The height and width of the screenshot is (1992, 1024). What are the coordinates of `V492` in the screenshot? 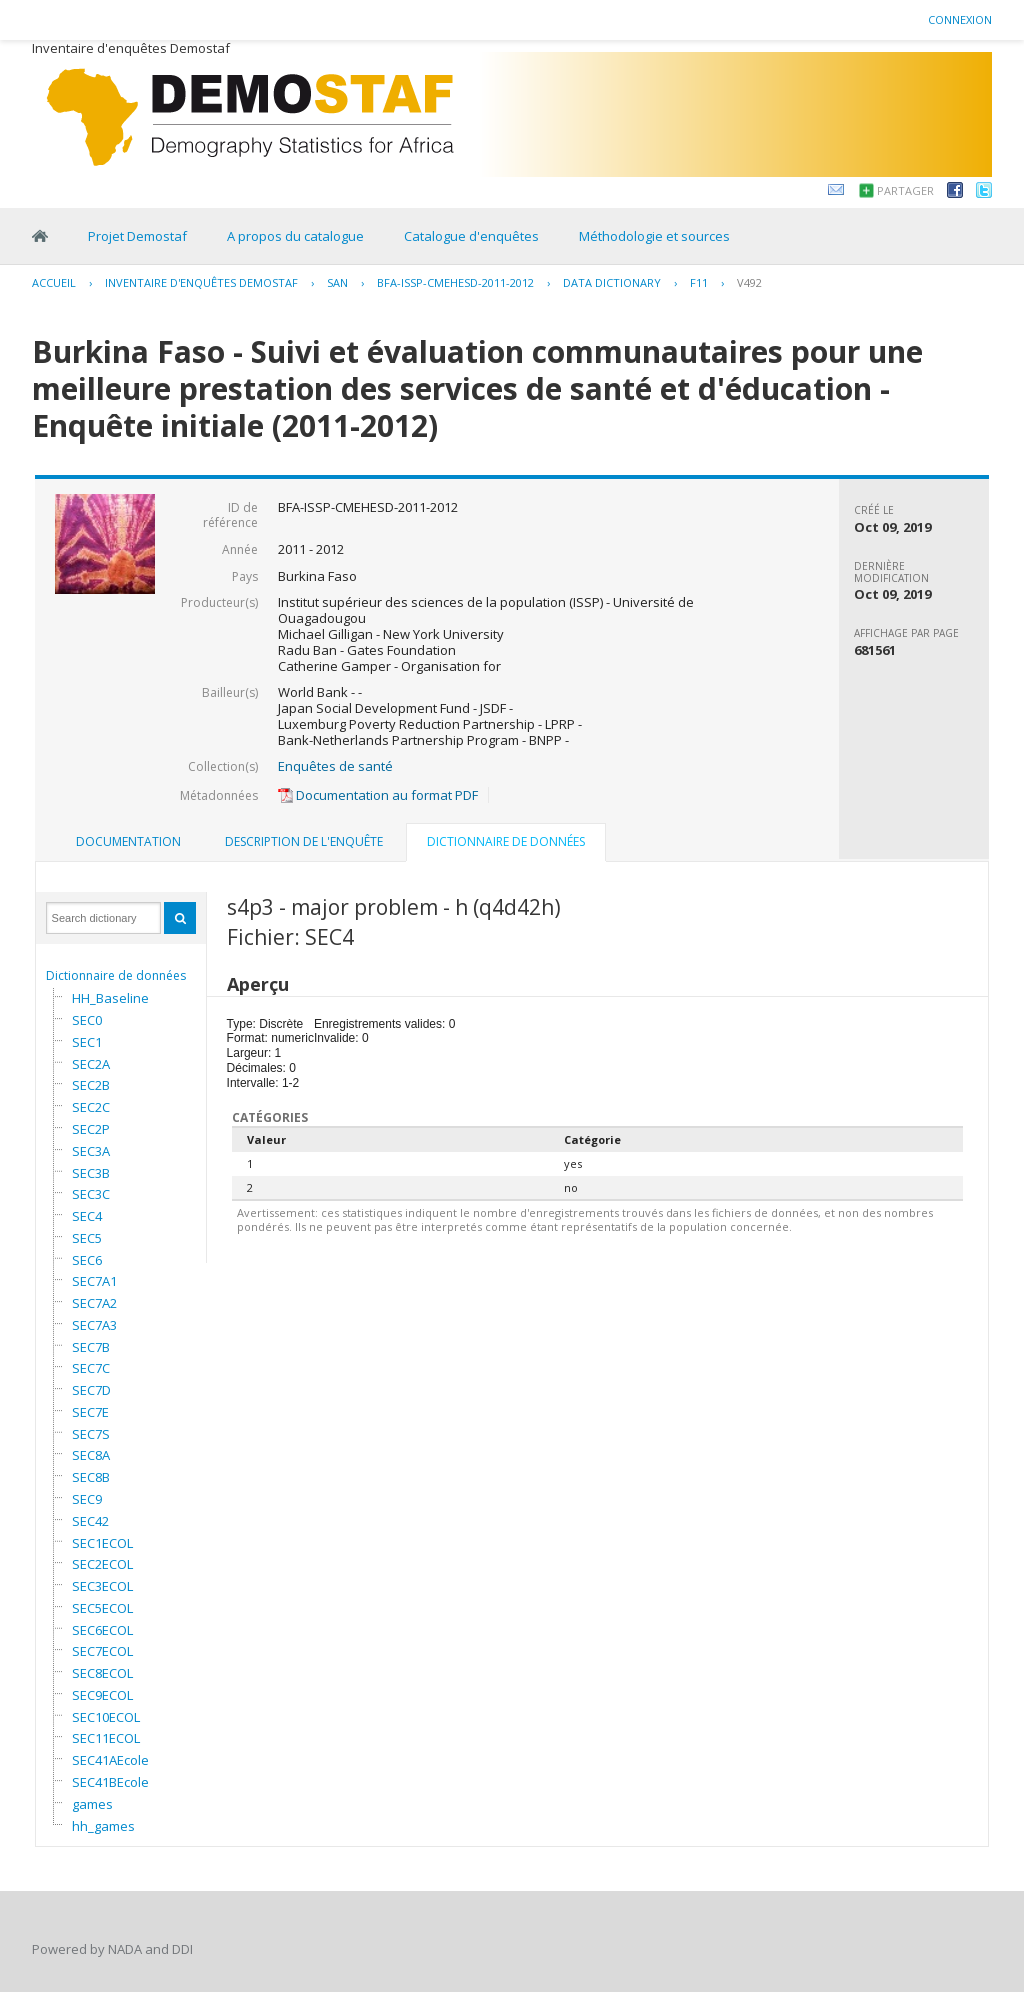 It's located at (749, 282).